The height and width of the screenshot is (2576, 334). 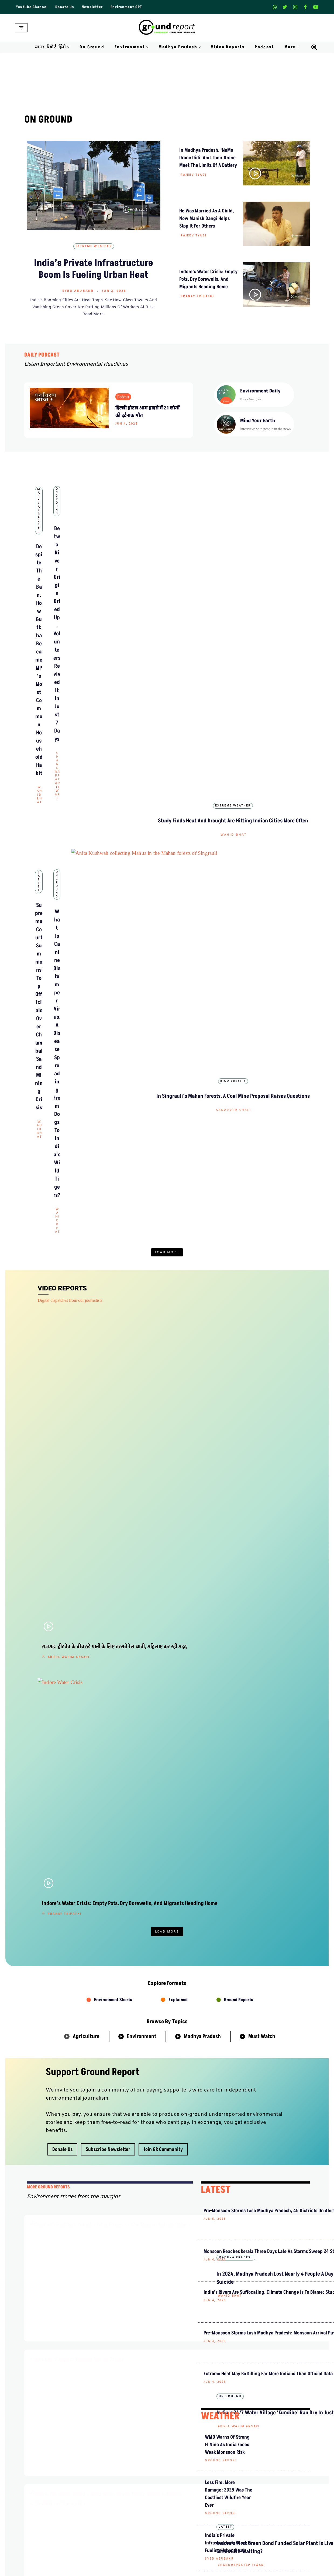 What do you see at coordinates (190, 2516) in the screenshot?
I see `Terms and Conditions` at bounding box center [190, 2516].